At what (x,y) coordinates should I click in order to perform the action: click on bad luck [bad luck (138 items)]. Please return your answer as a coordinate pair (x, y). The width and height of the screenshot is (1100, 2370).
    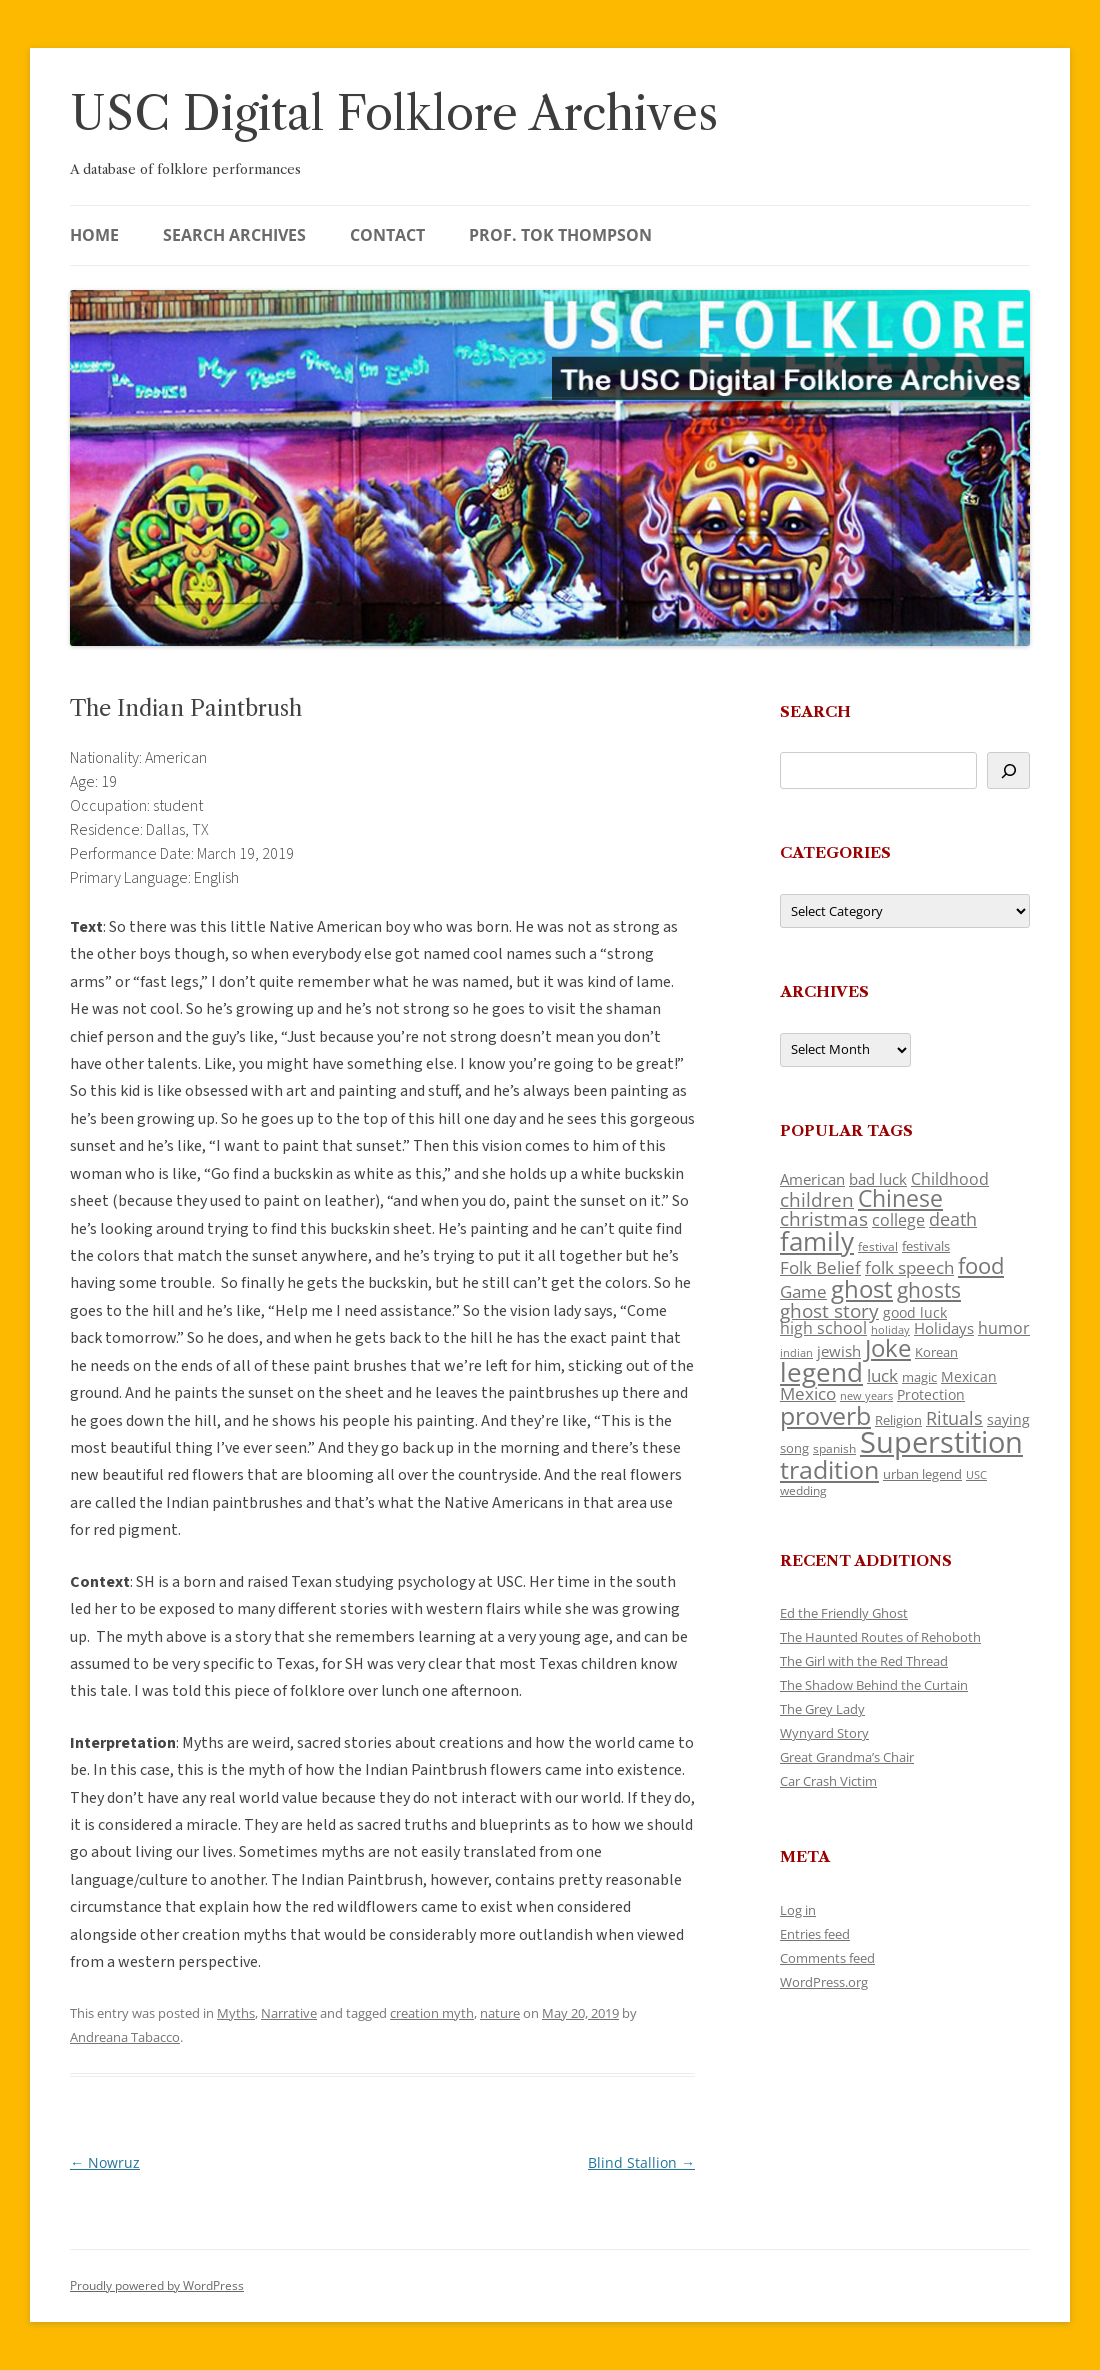
    Looking at the image, I should click on (878, 1179).